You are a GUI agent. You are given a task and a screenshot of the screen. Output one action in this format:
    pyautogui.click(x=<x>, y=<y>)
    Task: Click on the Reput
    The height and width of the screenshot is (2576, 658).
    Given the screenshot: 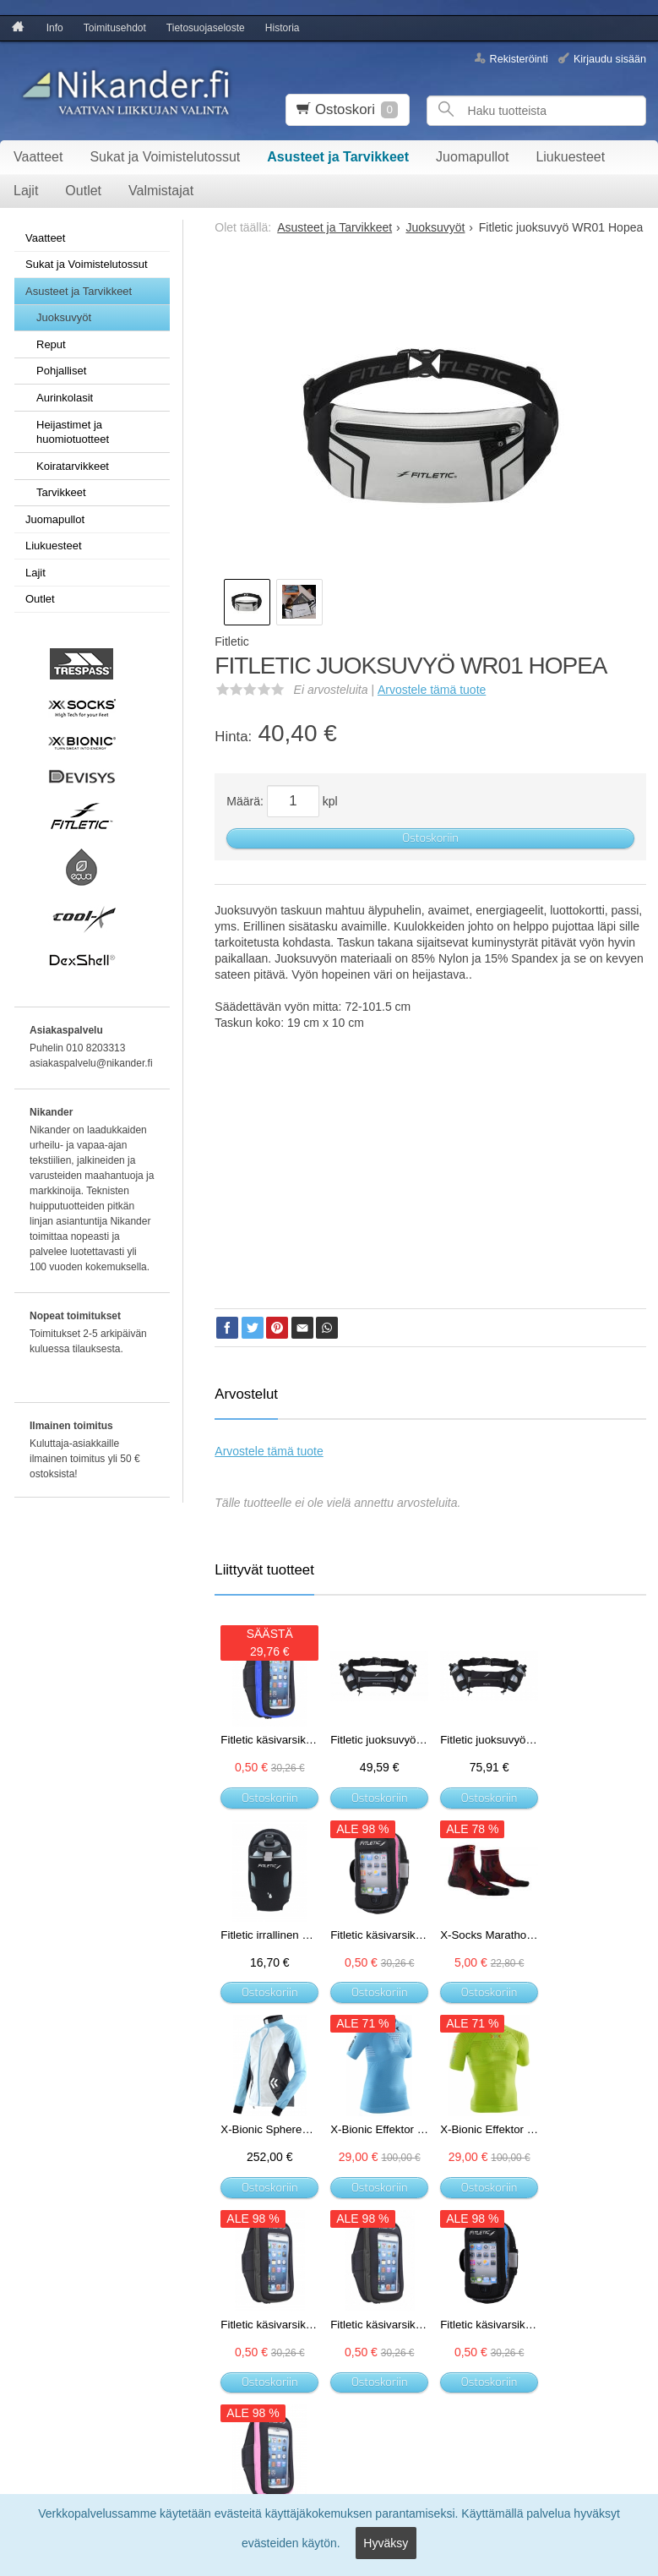 What is the action you would take?
    pyautogui.click(x=51, y=344)
    